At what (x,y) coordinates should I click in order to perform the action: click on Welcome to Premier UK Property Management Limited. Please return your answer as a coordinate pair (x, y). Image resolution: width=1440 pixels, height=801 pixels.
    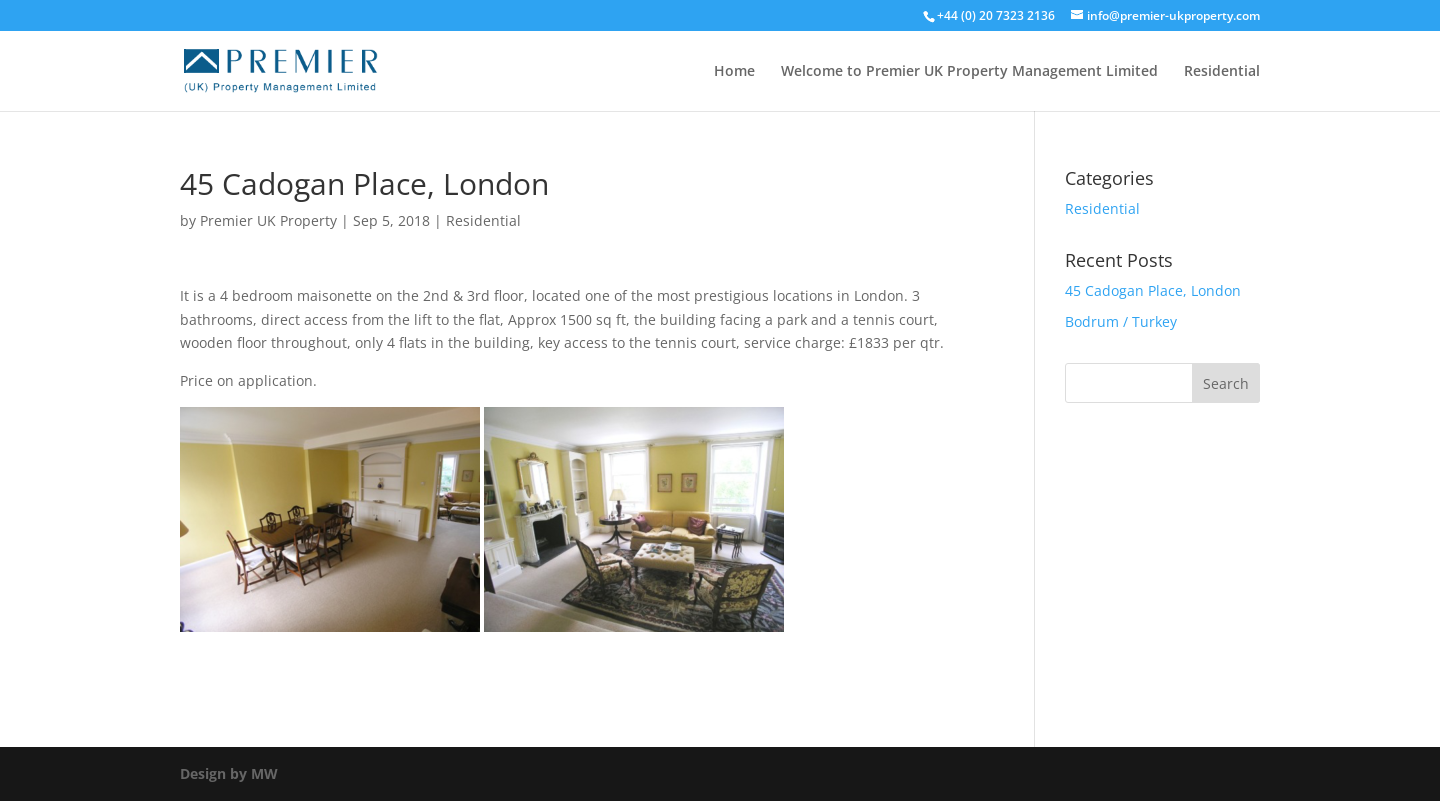
    Looking at the image, I should click on (969, 72).